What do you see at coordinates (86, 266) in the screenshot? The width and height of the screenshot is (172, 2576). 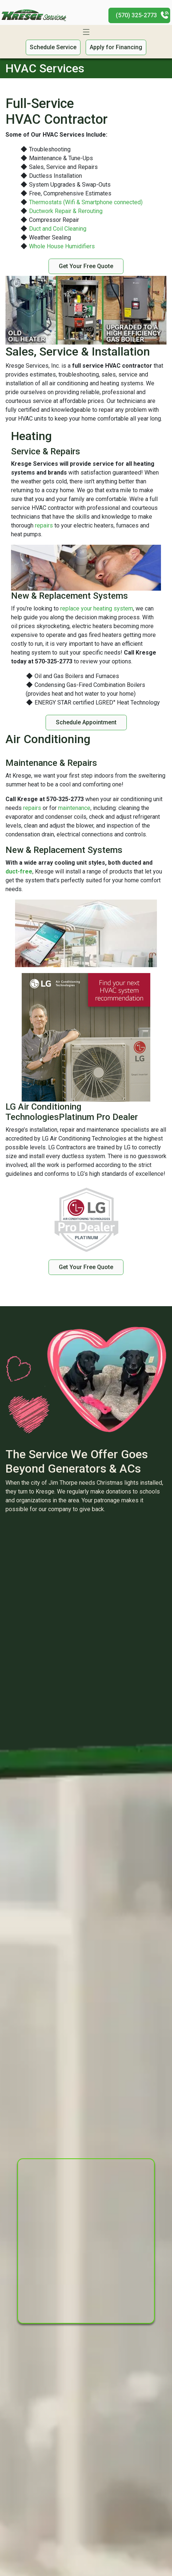 I see `Get Your Free Quote` at bounding box center [86, 266].